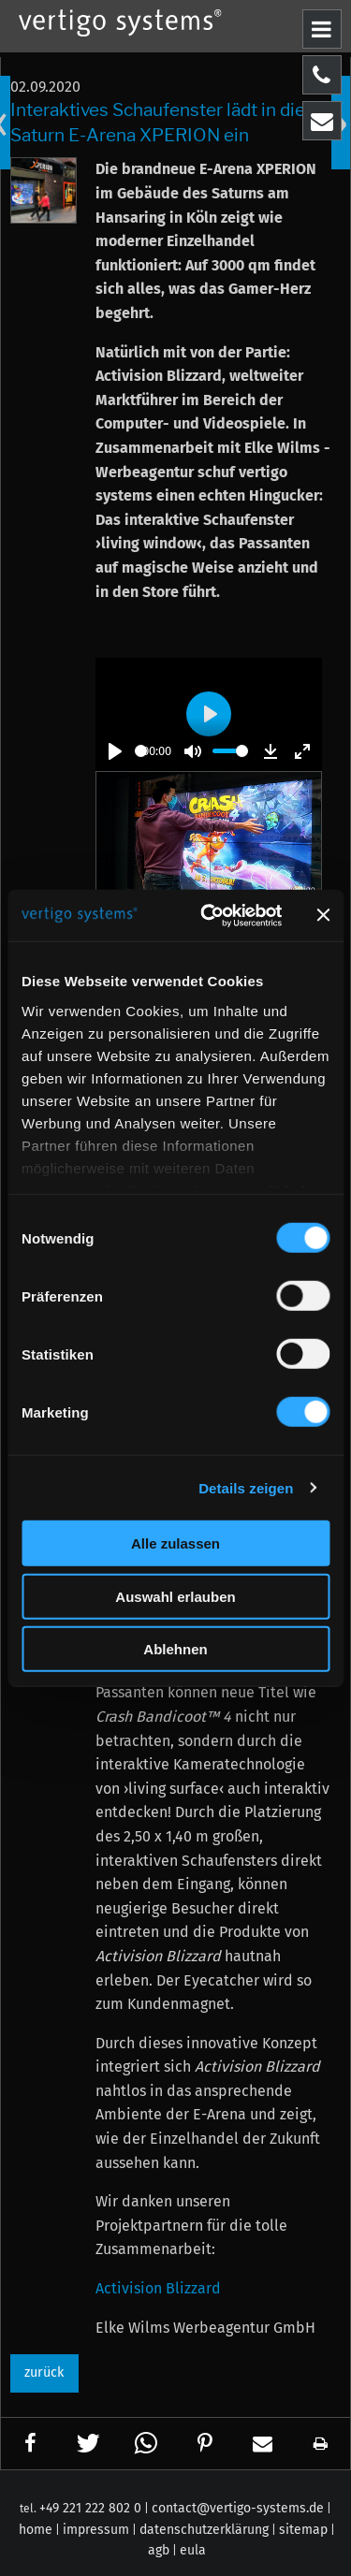 The width and height of the screenshot is (351, 2576). Describe the element at coordinates (204, 2530) in the screenshot. I see `datenschutzerklärung` at that location.